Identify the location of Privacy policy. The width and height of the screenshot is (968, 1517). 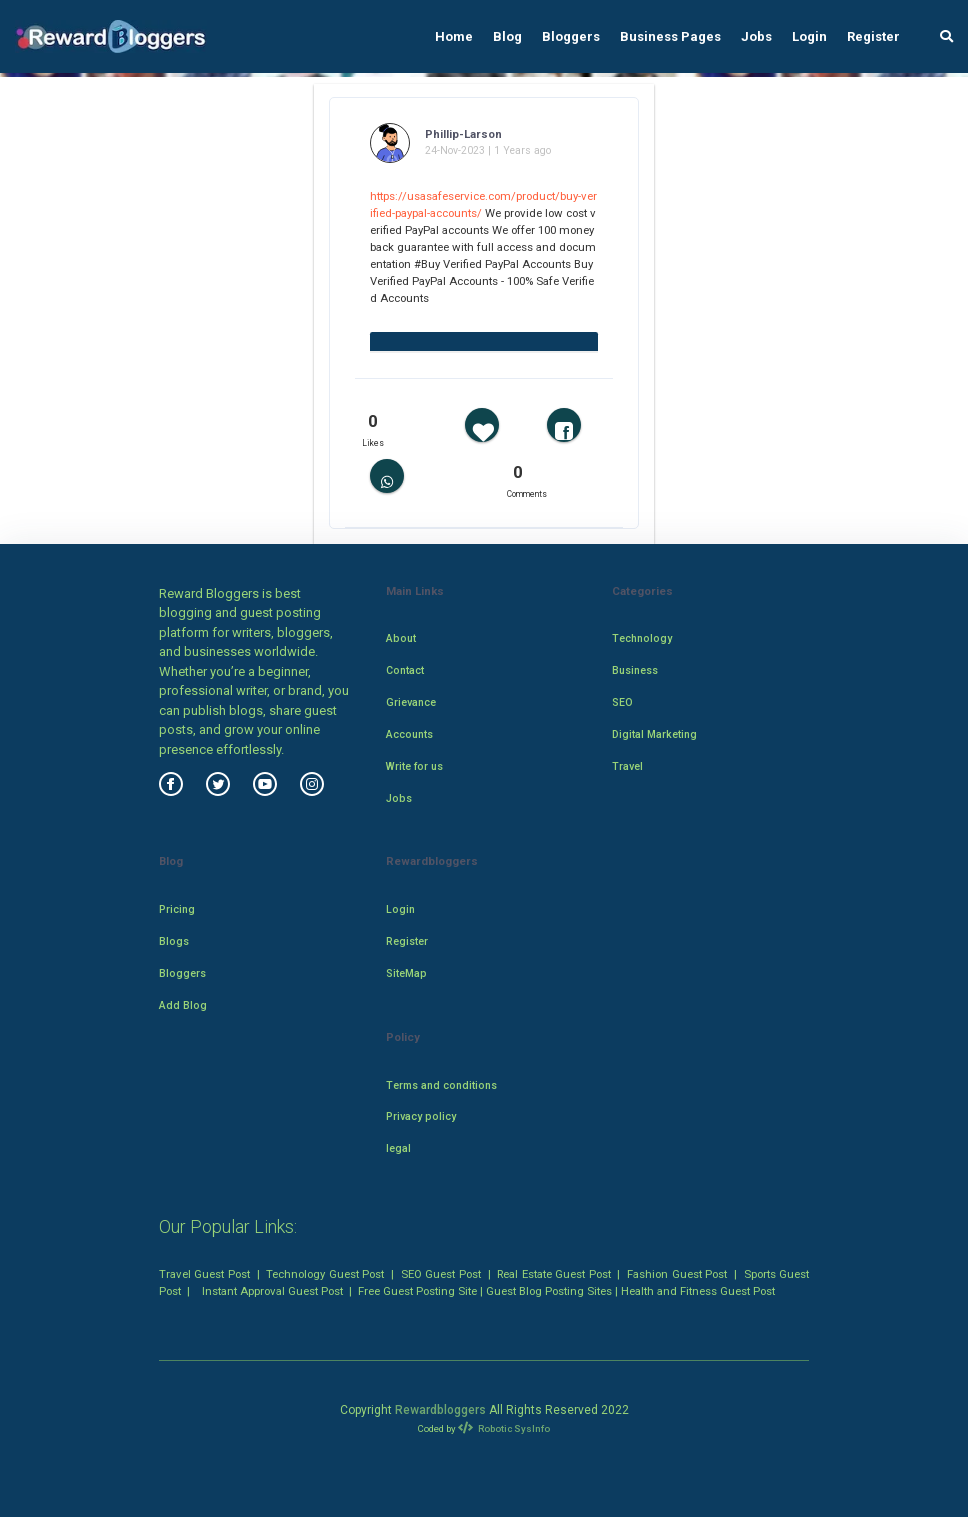
(421, 1116).